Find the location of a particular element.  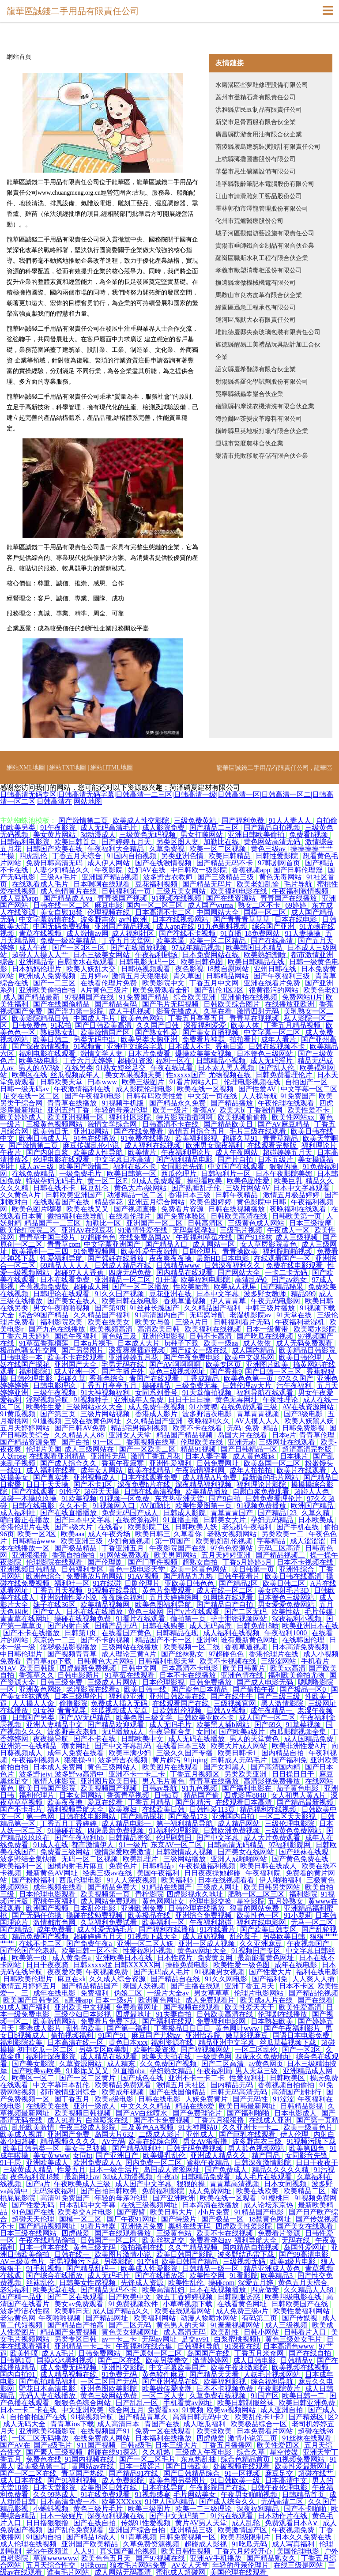

射陽縣各羅化學試劑股份有限公司 is located at coordinates (261, 381).